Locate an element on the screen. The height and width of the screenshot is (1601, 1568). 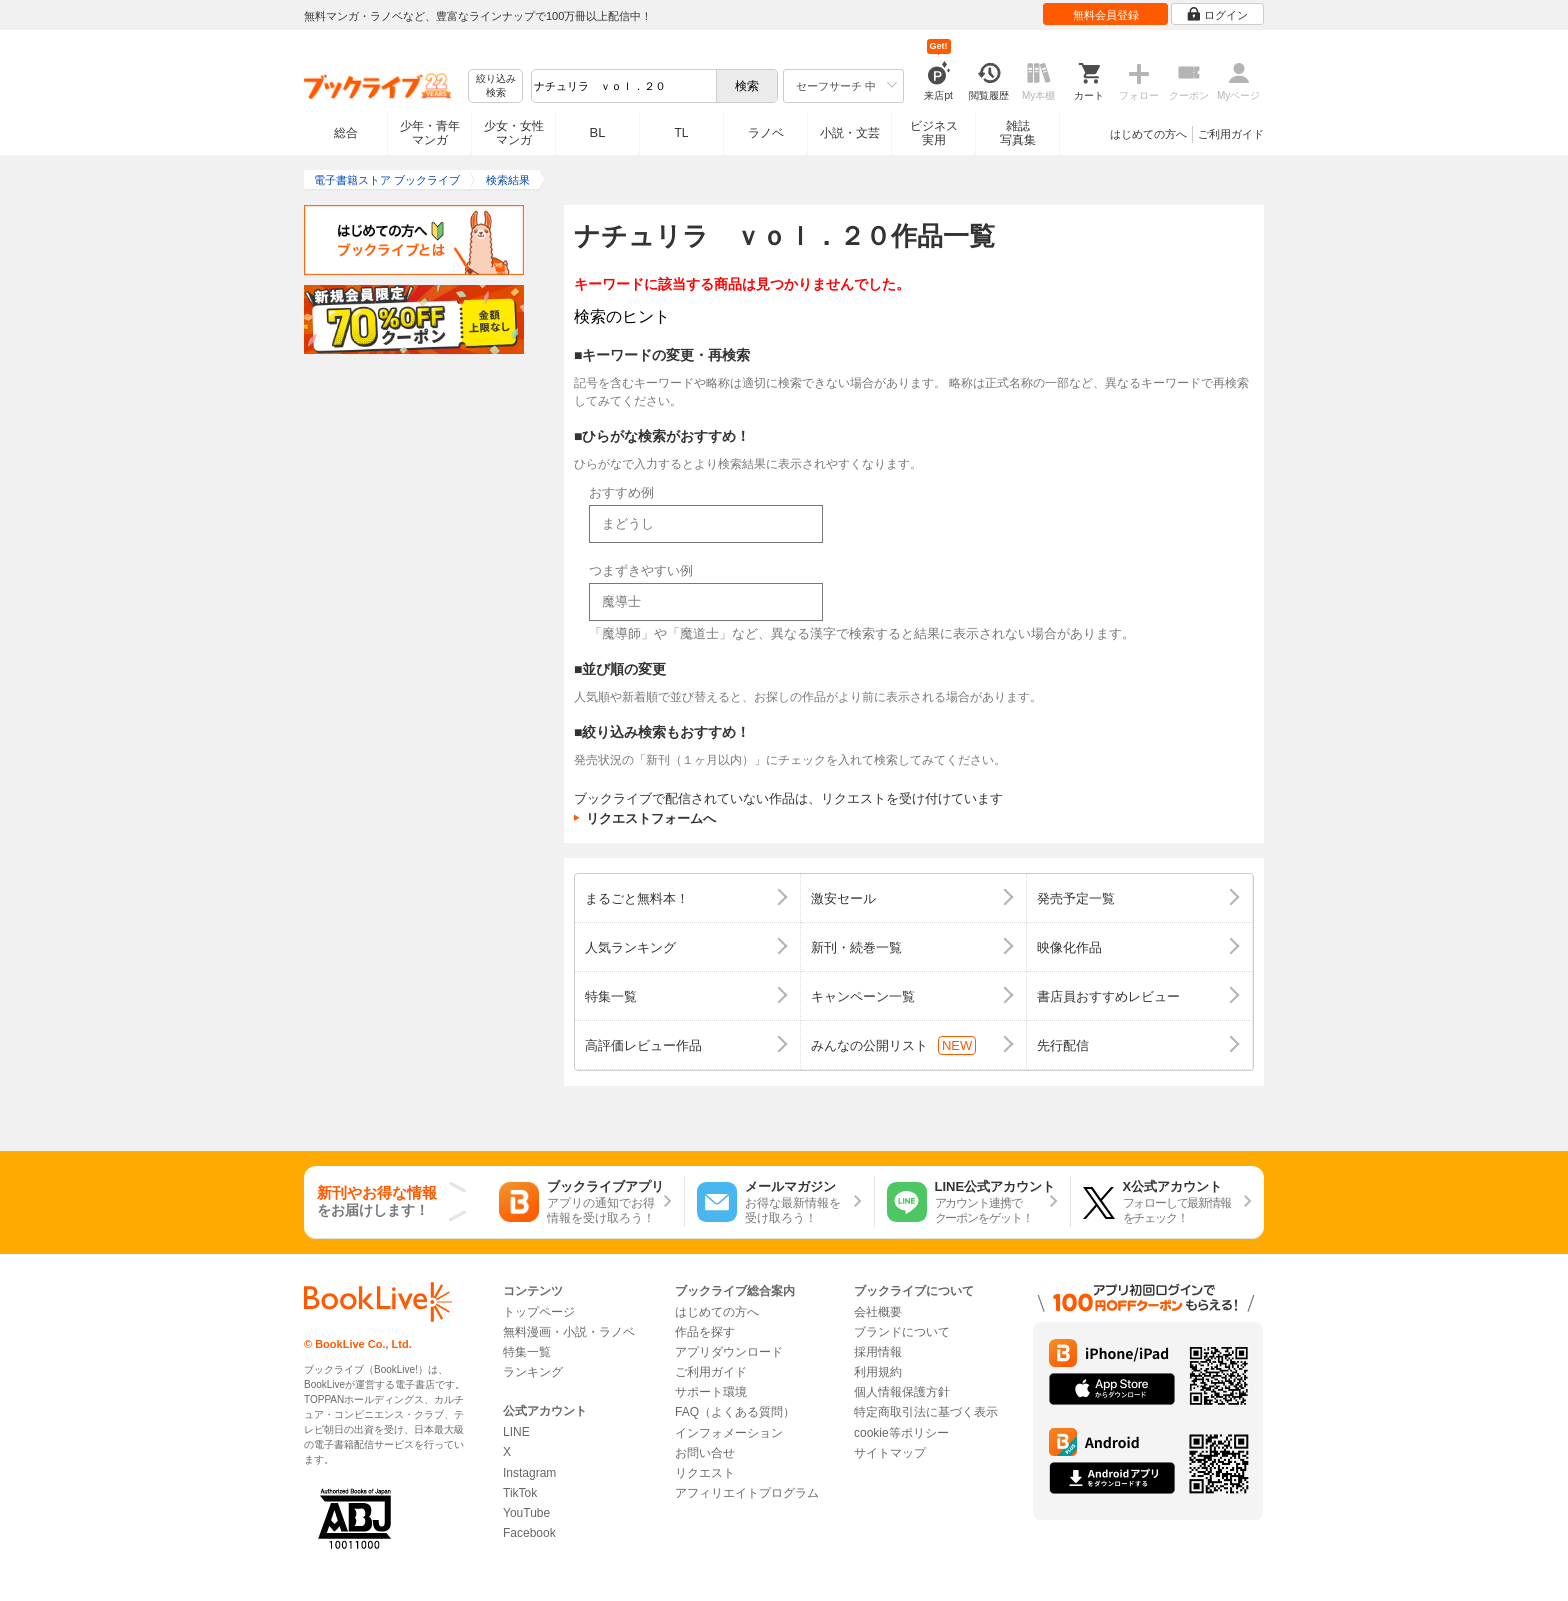
絞り込み is located at coordinates (496, 86).